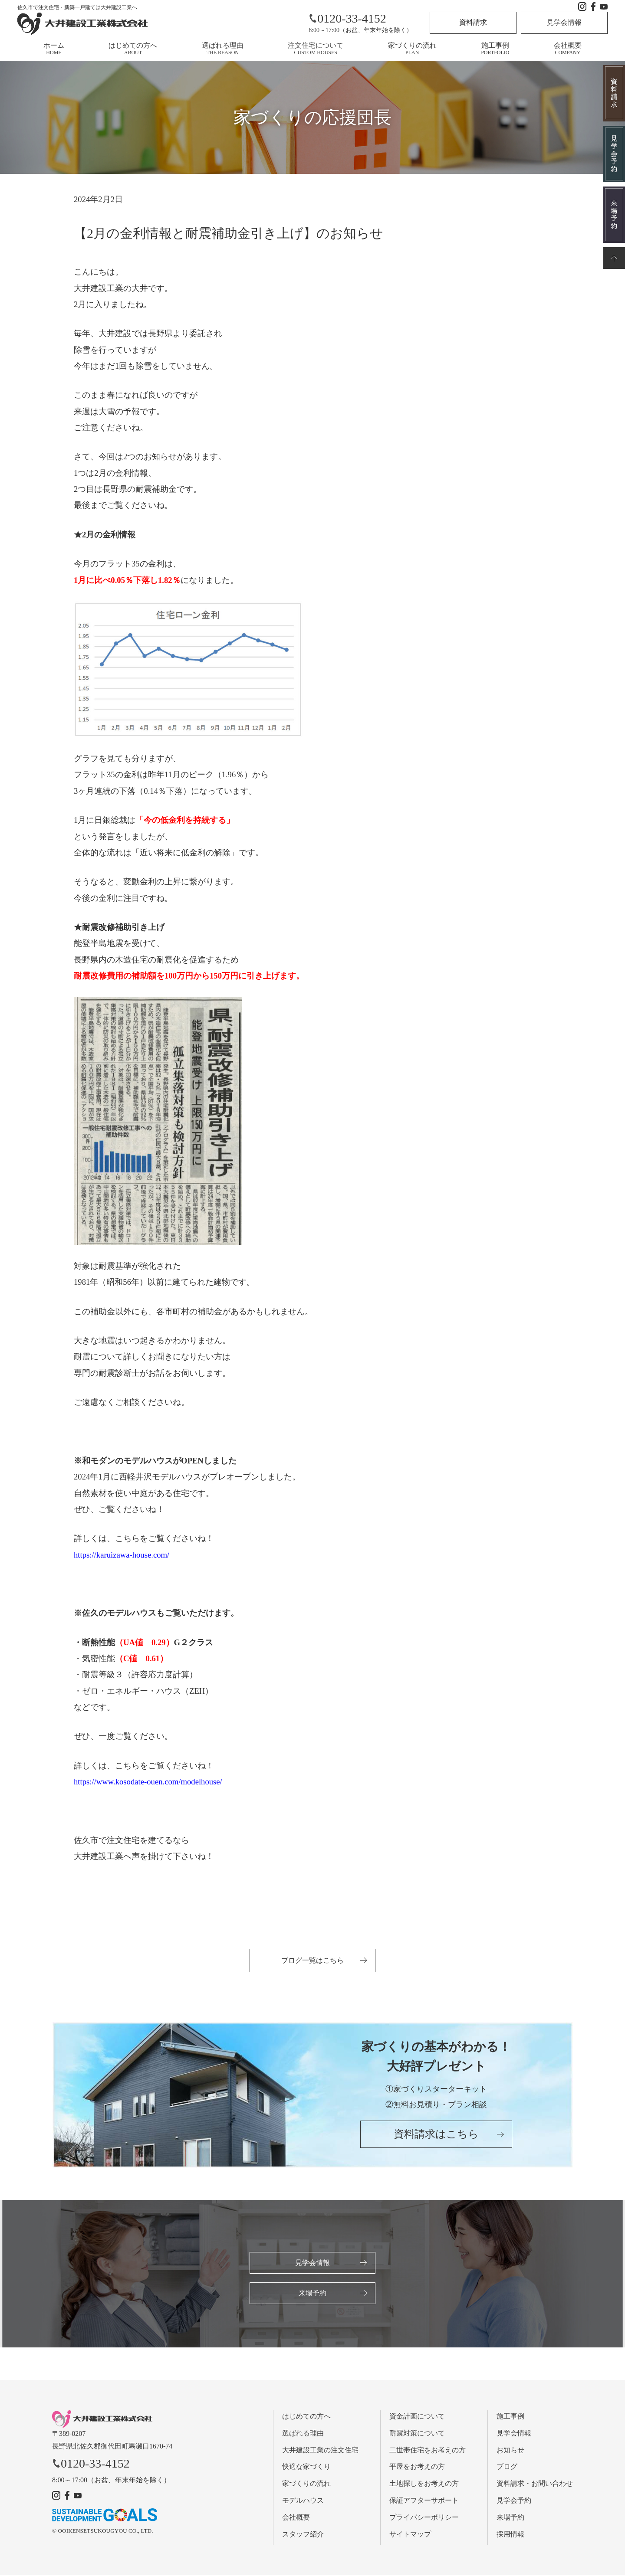 The height and width of the screenshot is (2576, 625). I want to click on 資金計画について, so click(417, 2417).